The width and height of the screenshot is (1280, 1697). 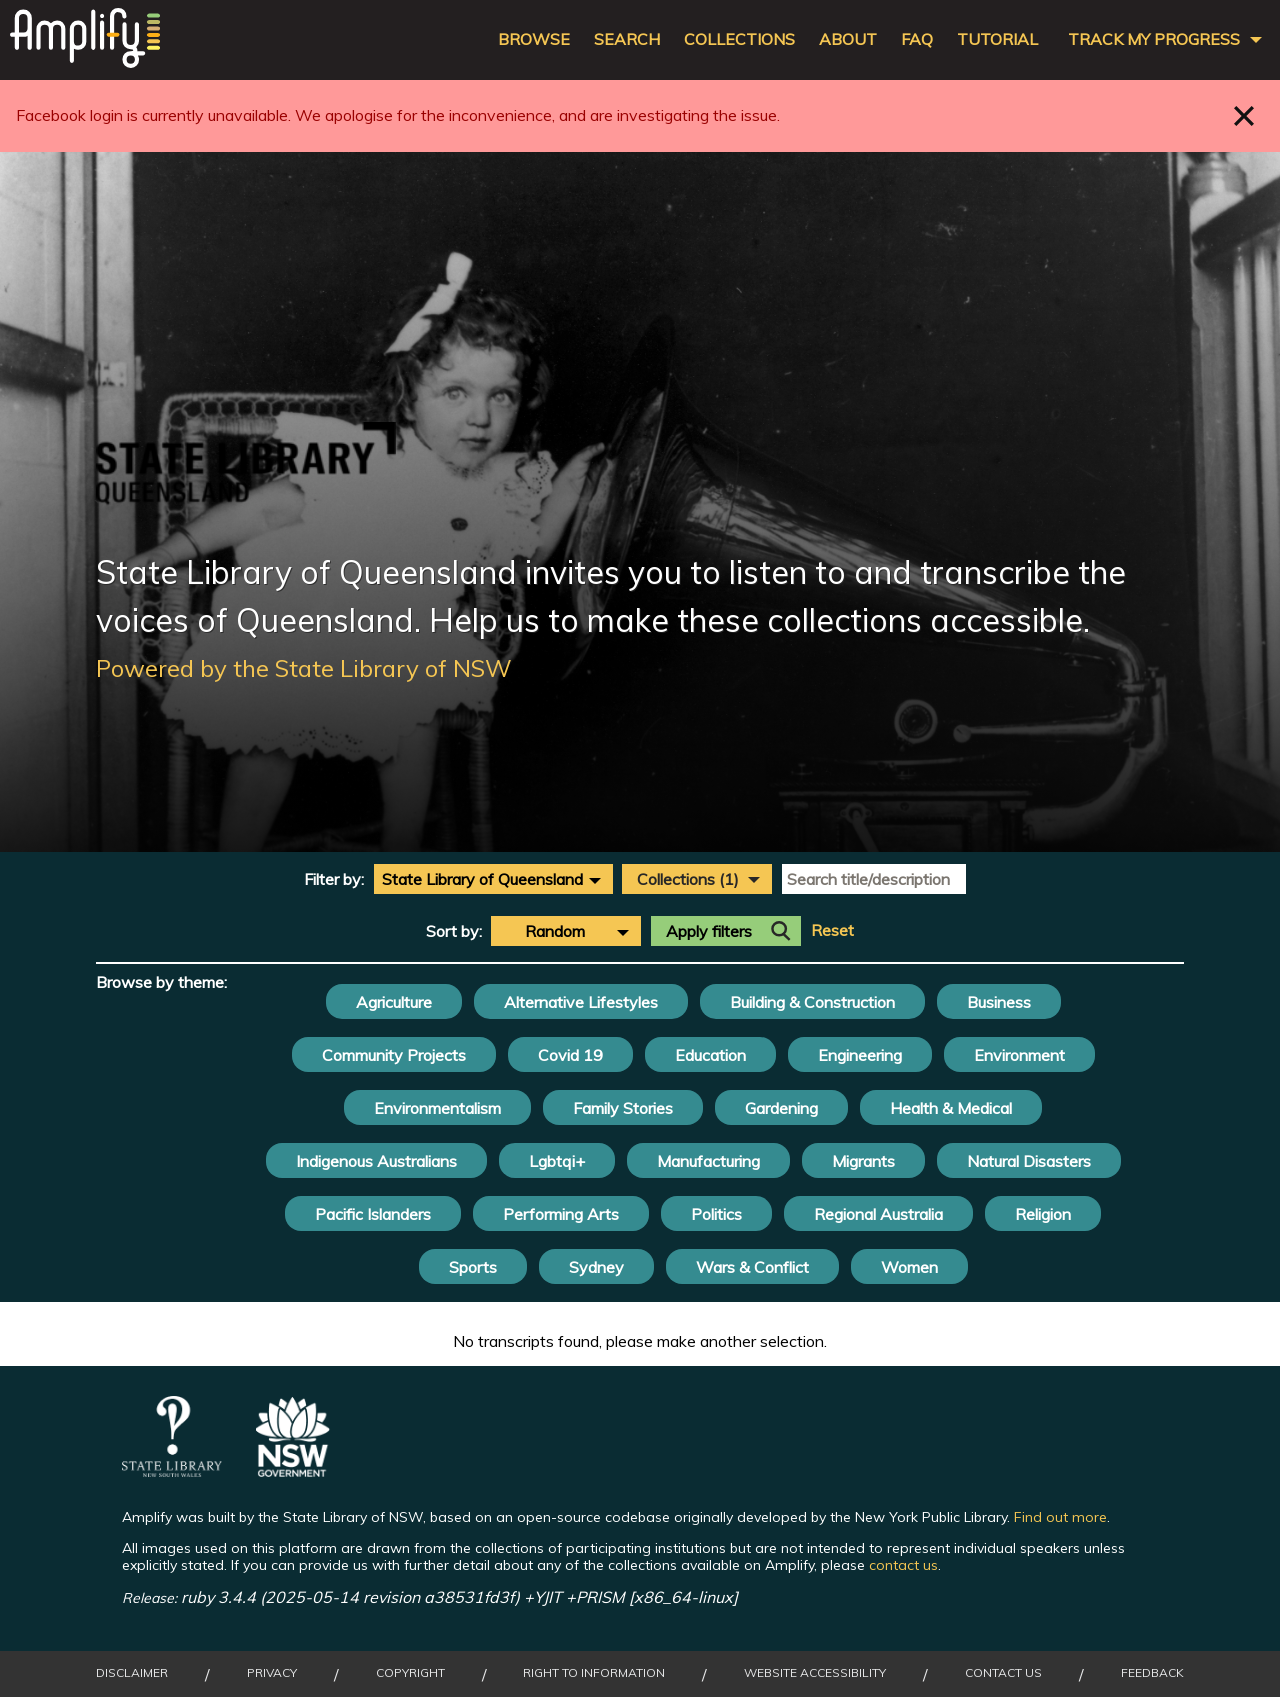 I want to click on Environment, so click(x=1019, y=1055).